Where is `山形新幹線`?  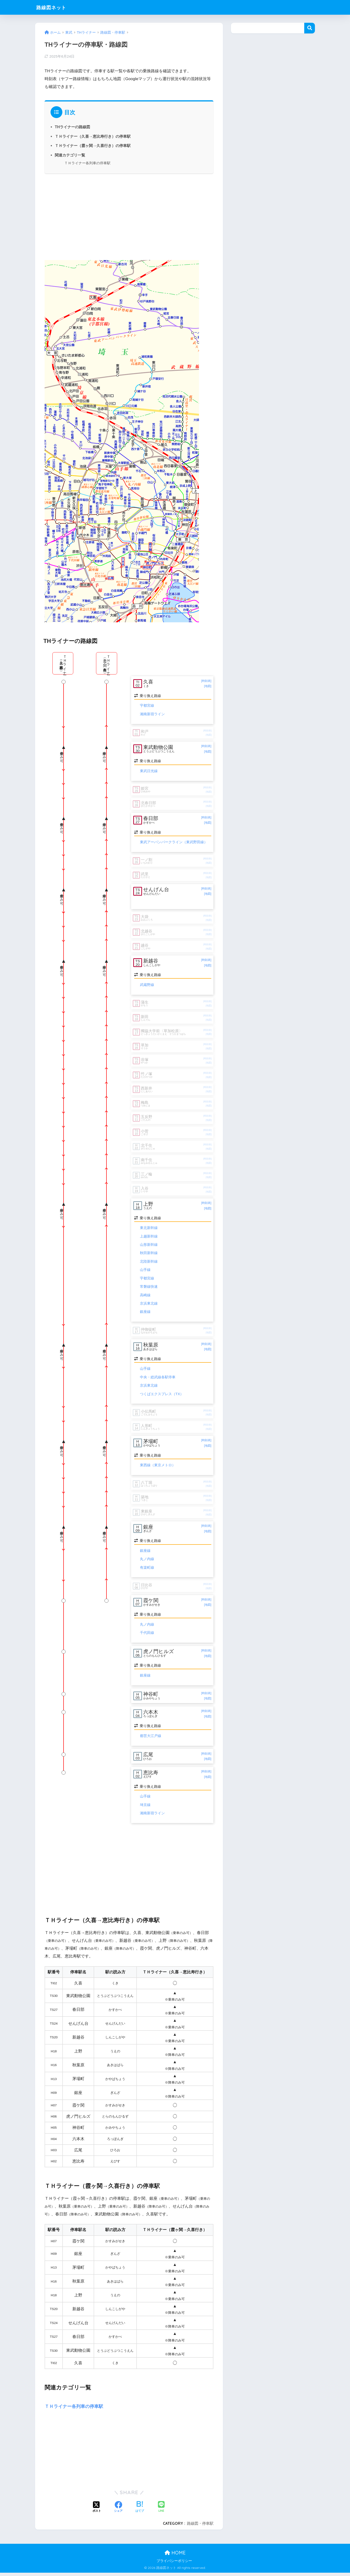
山形新幹線 is located at coordinates (149, 1246).